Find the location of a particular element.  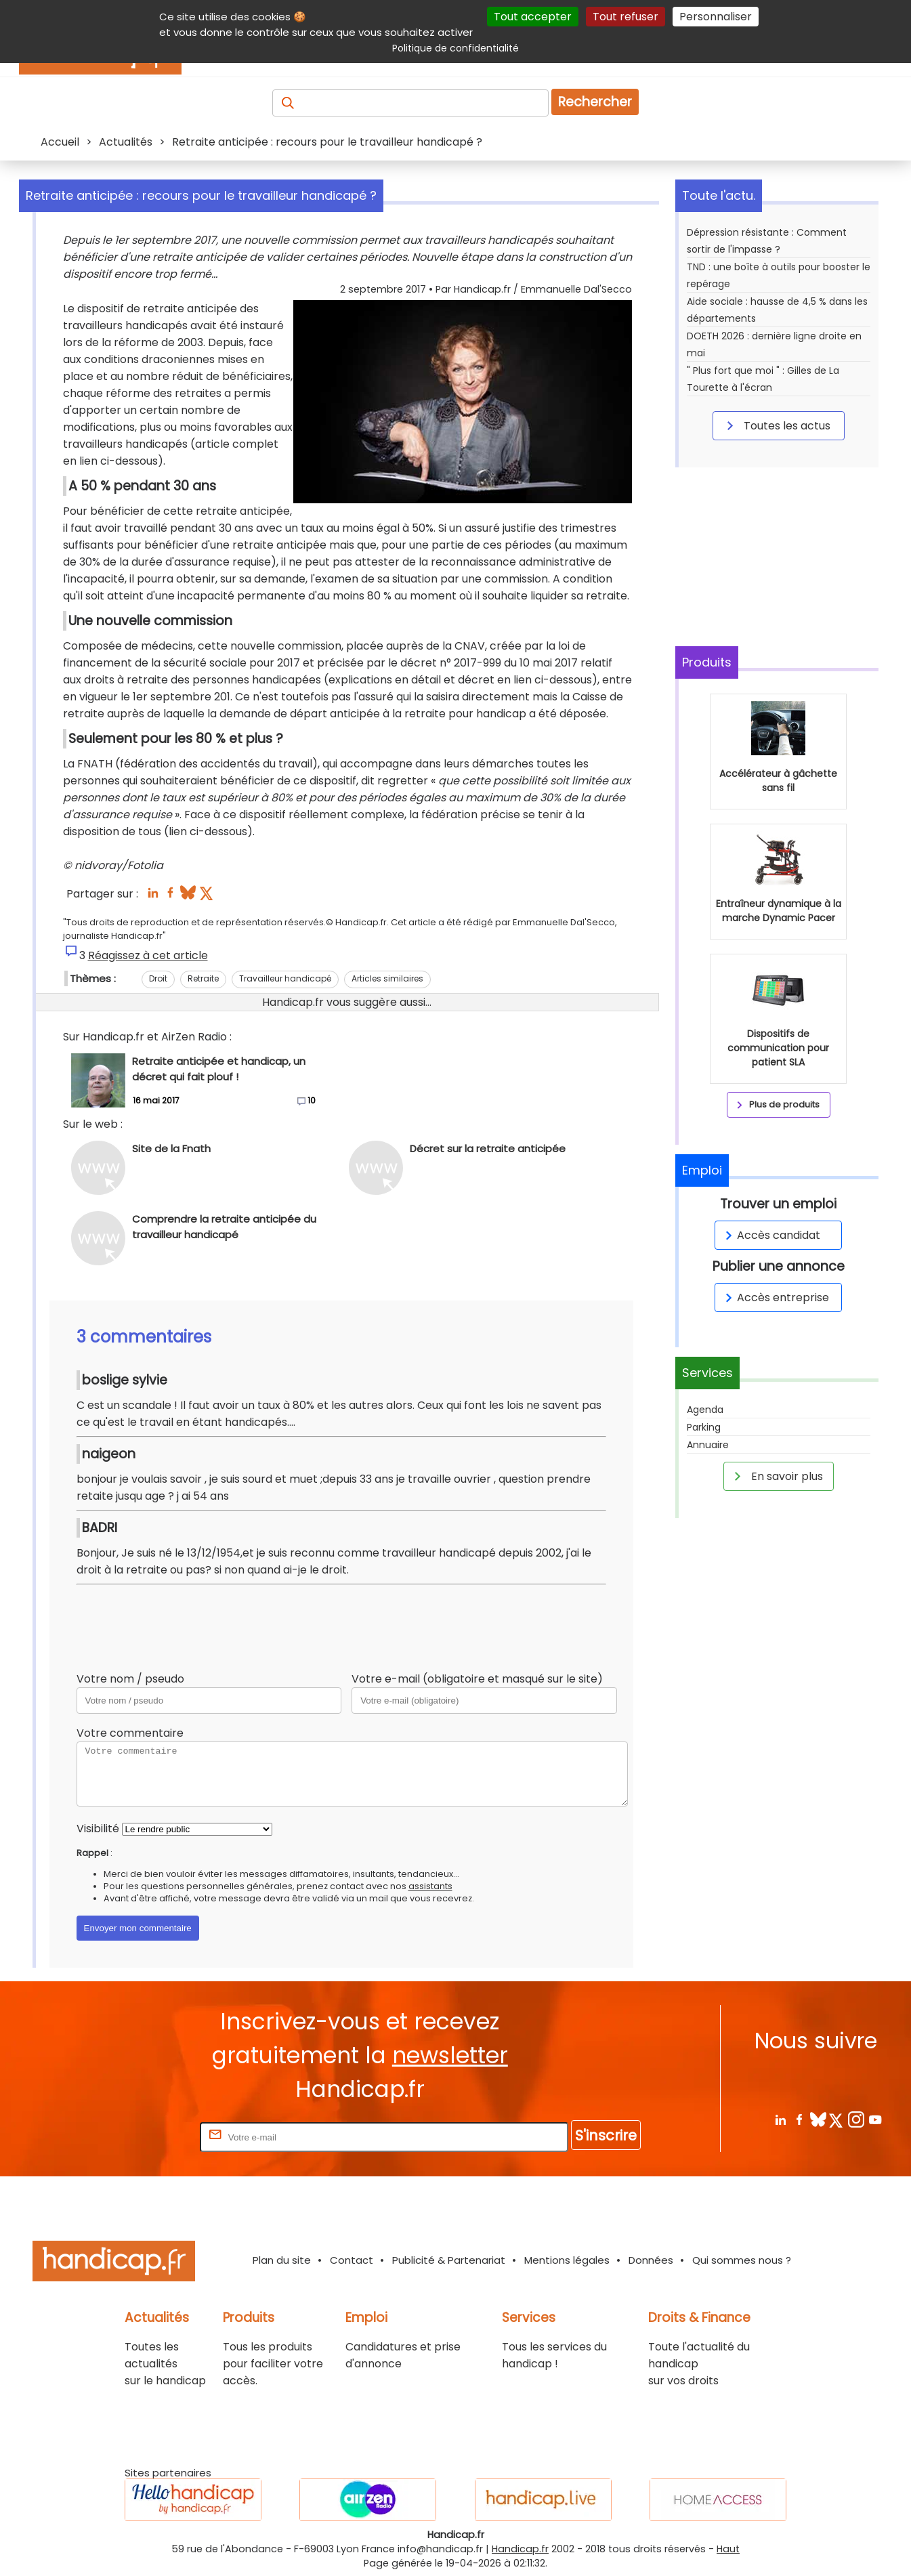

Politique de confidentialité [link] is located at coordinates (455, 48).